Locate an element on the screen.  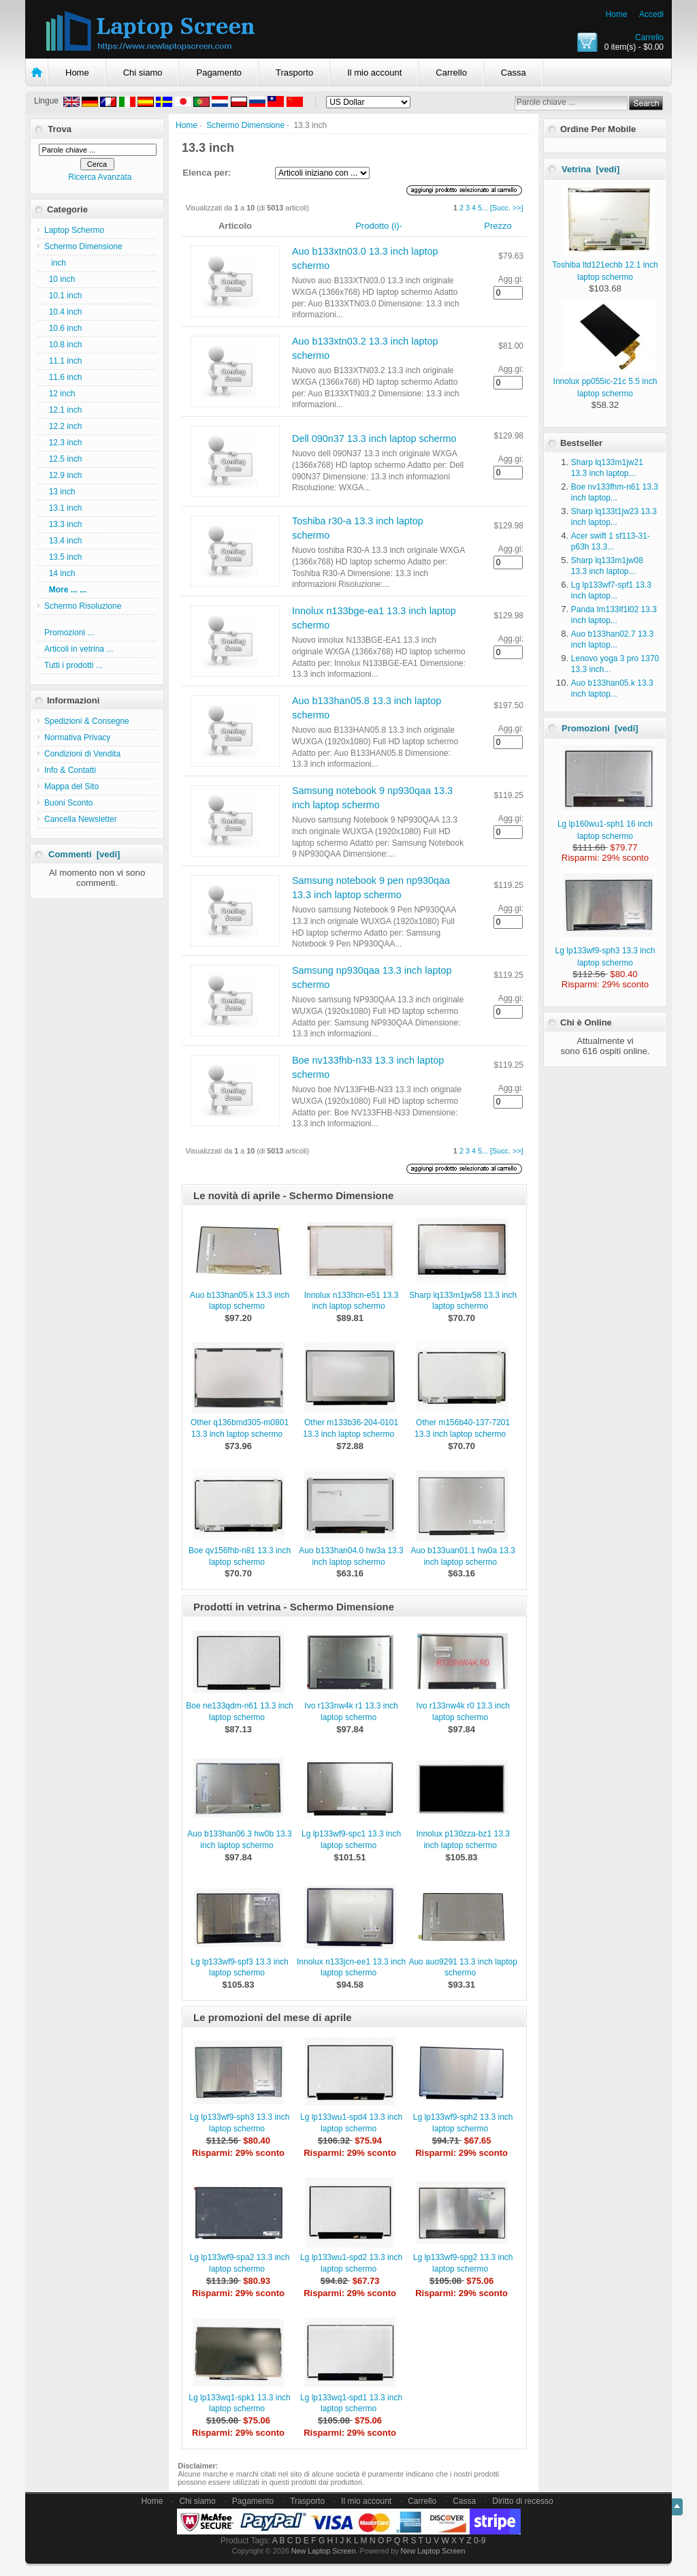
12.1 inch is located at coordinates (63, 410).